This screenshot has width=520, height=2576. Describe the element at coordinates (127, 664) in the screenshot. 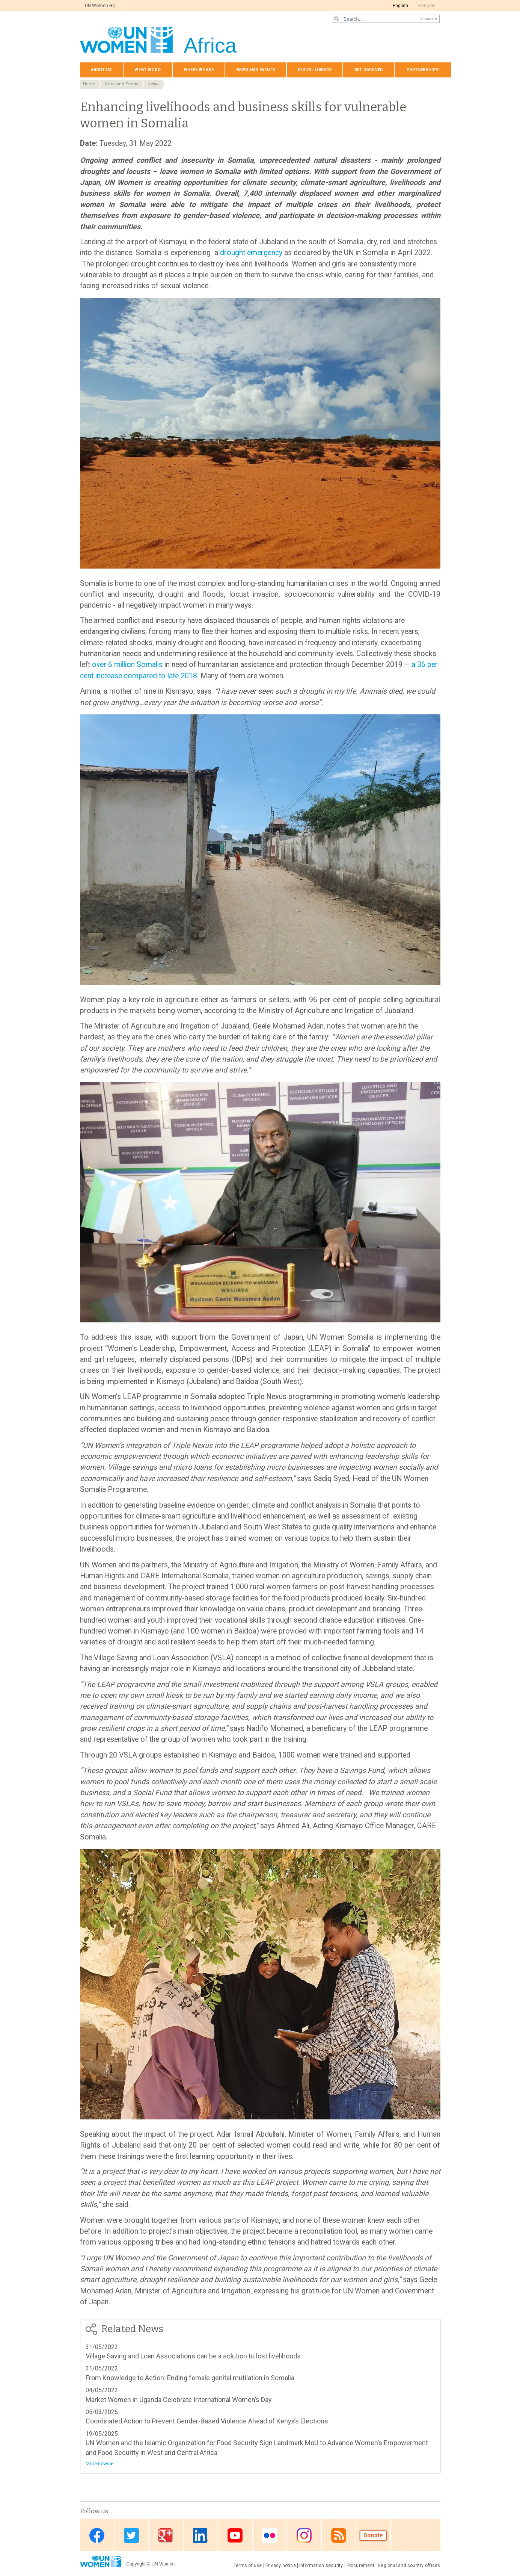

I see `over 6 million Somalis` at that location.